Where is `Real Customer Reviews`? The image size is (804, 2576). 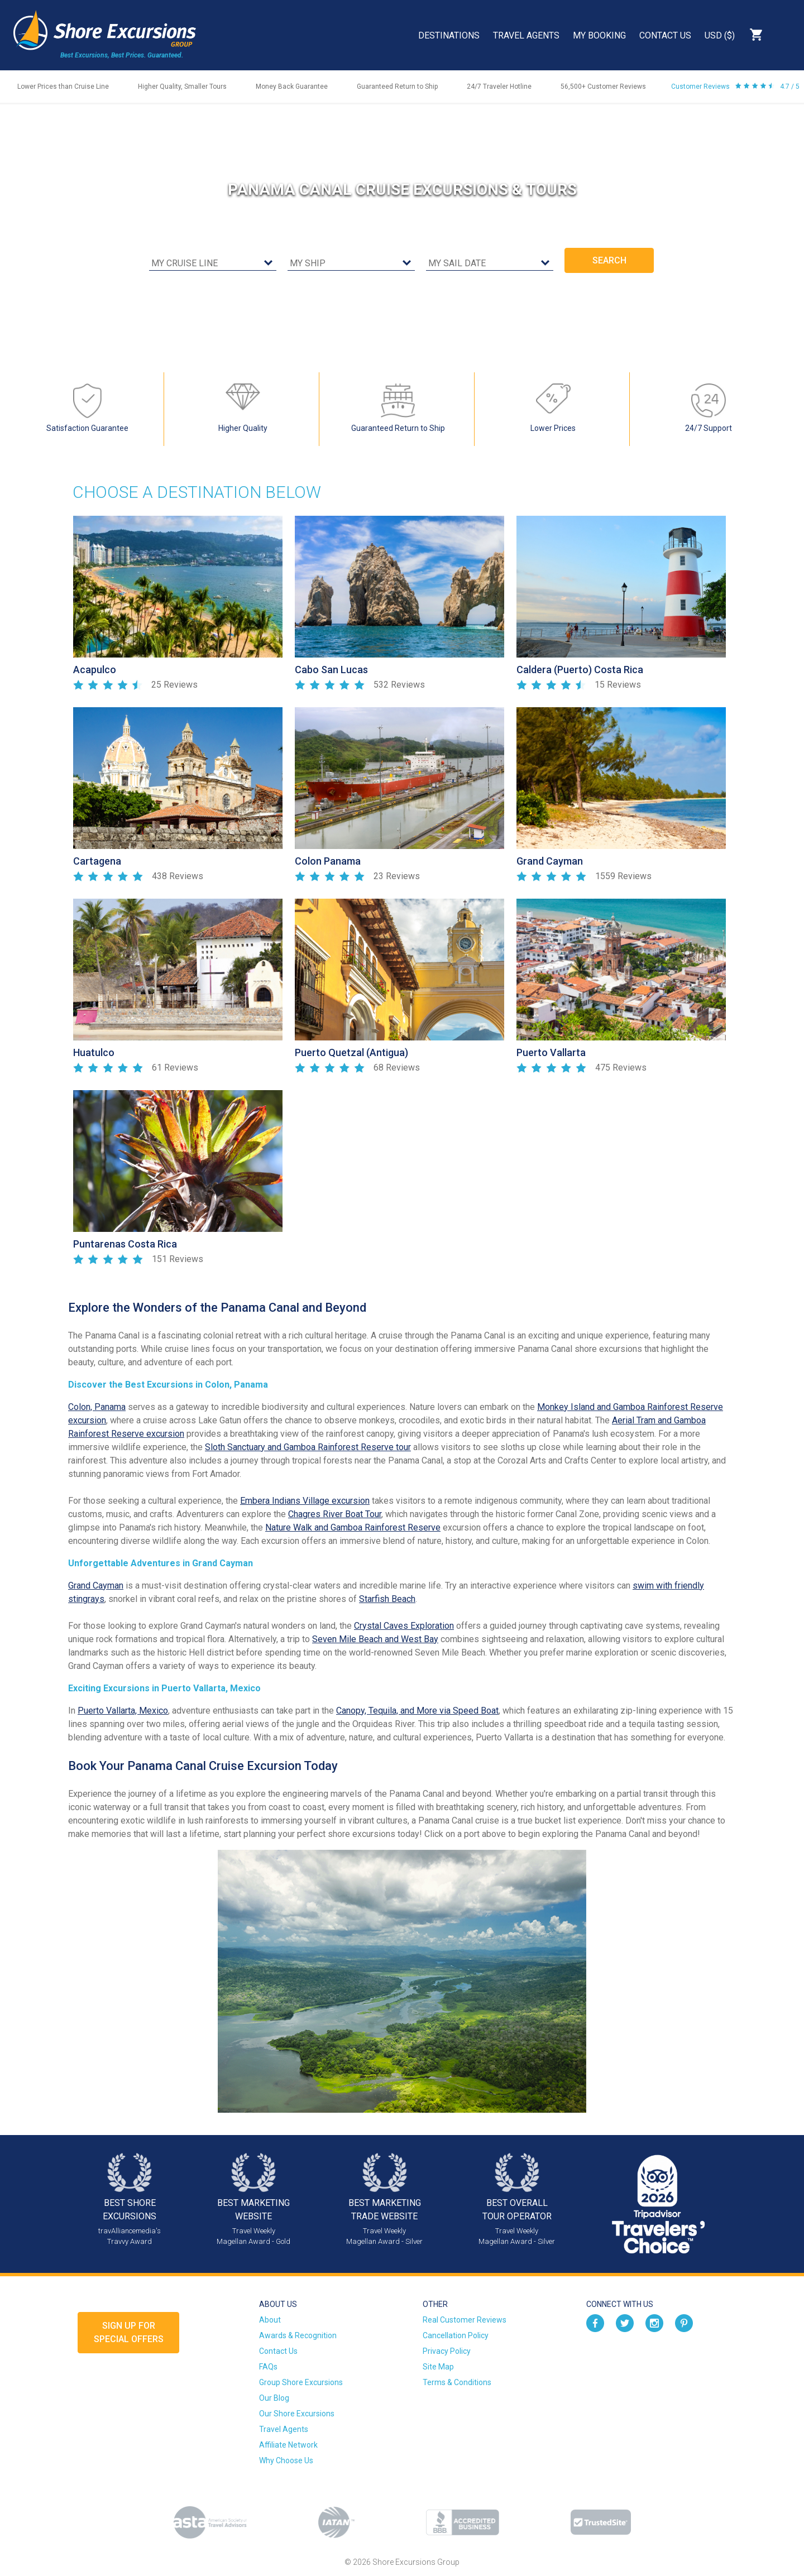 Real Customer Reviews is located at coordinates (464, 2319).